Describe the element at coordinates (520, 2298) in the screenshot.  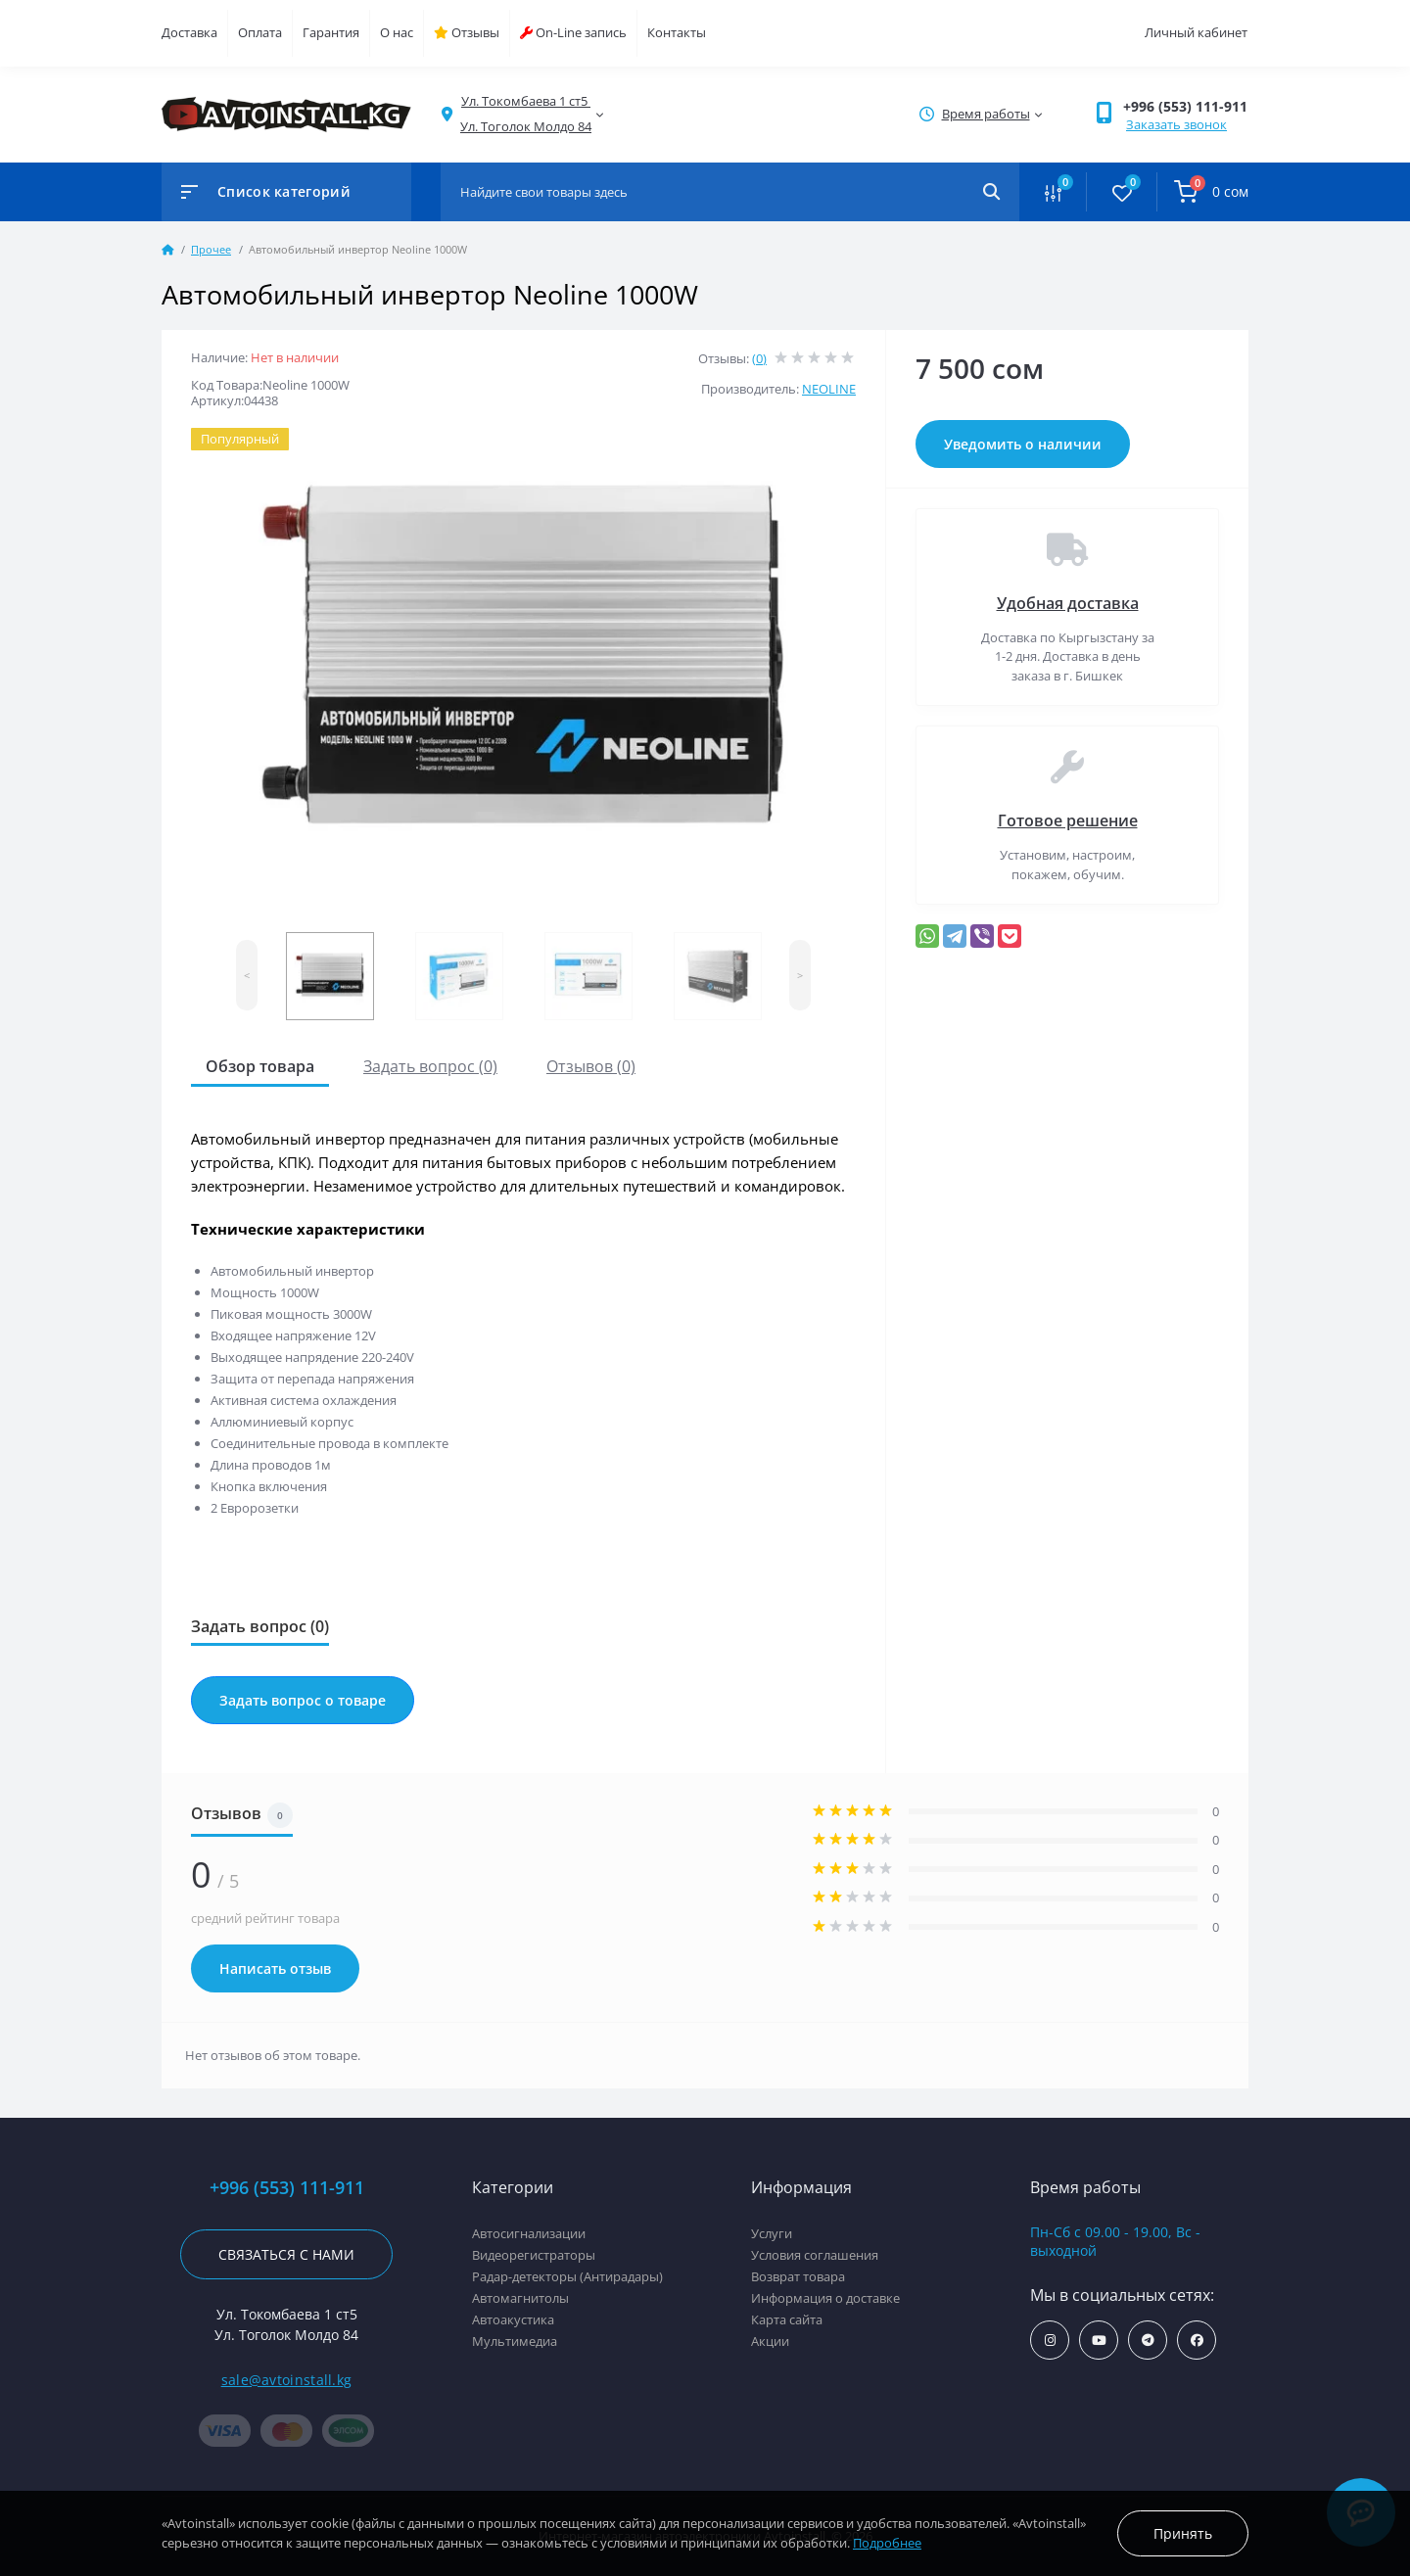
I see `Автомагнитолы` at that location.